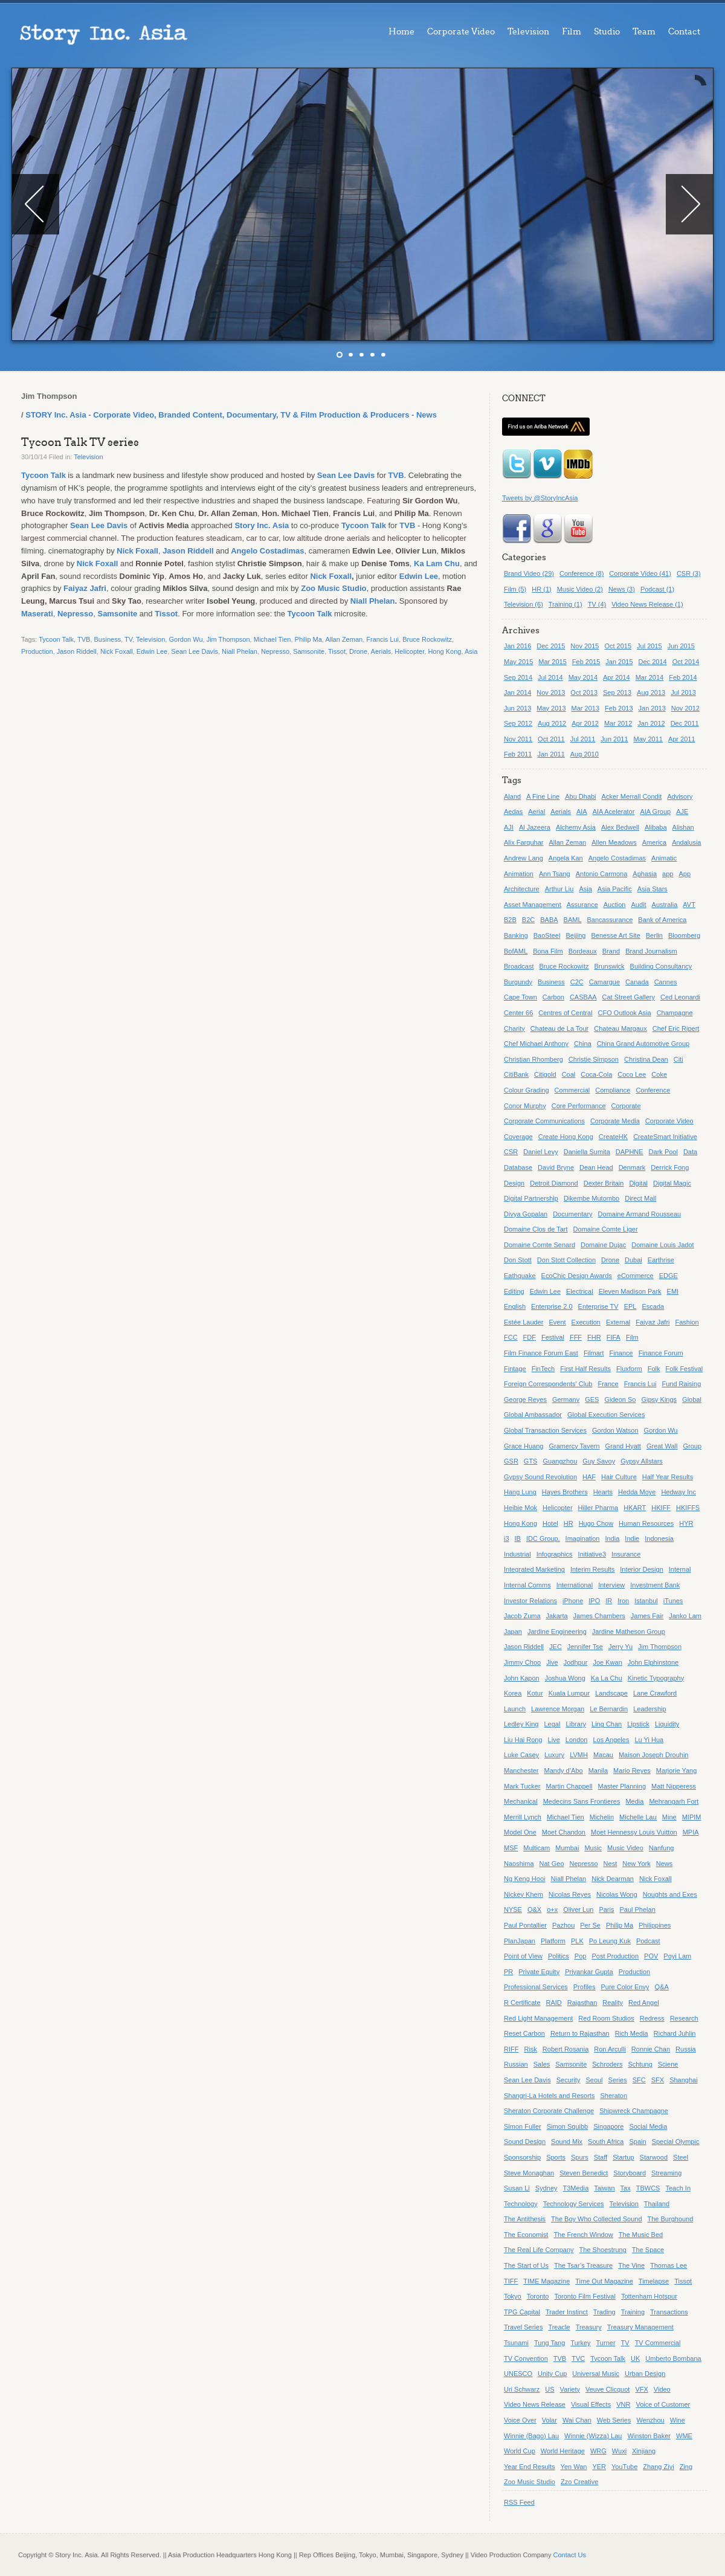 The height and width of the screenshot is (2576, 725). Describe the element at coordinates (623, 1446) in the screenshot. I see `Grand Hyatt` at that location.